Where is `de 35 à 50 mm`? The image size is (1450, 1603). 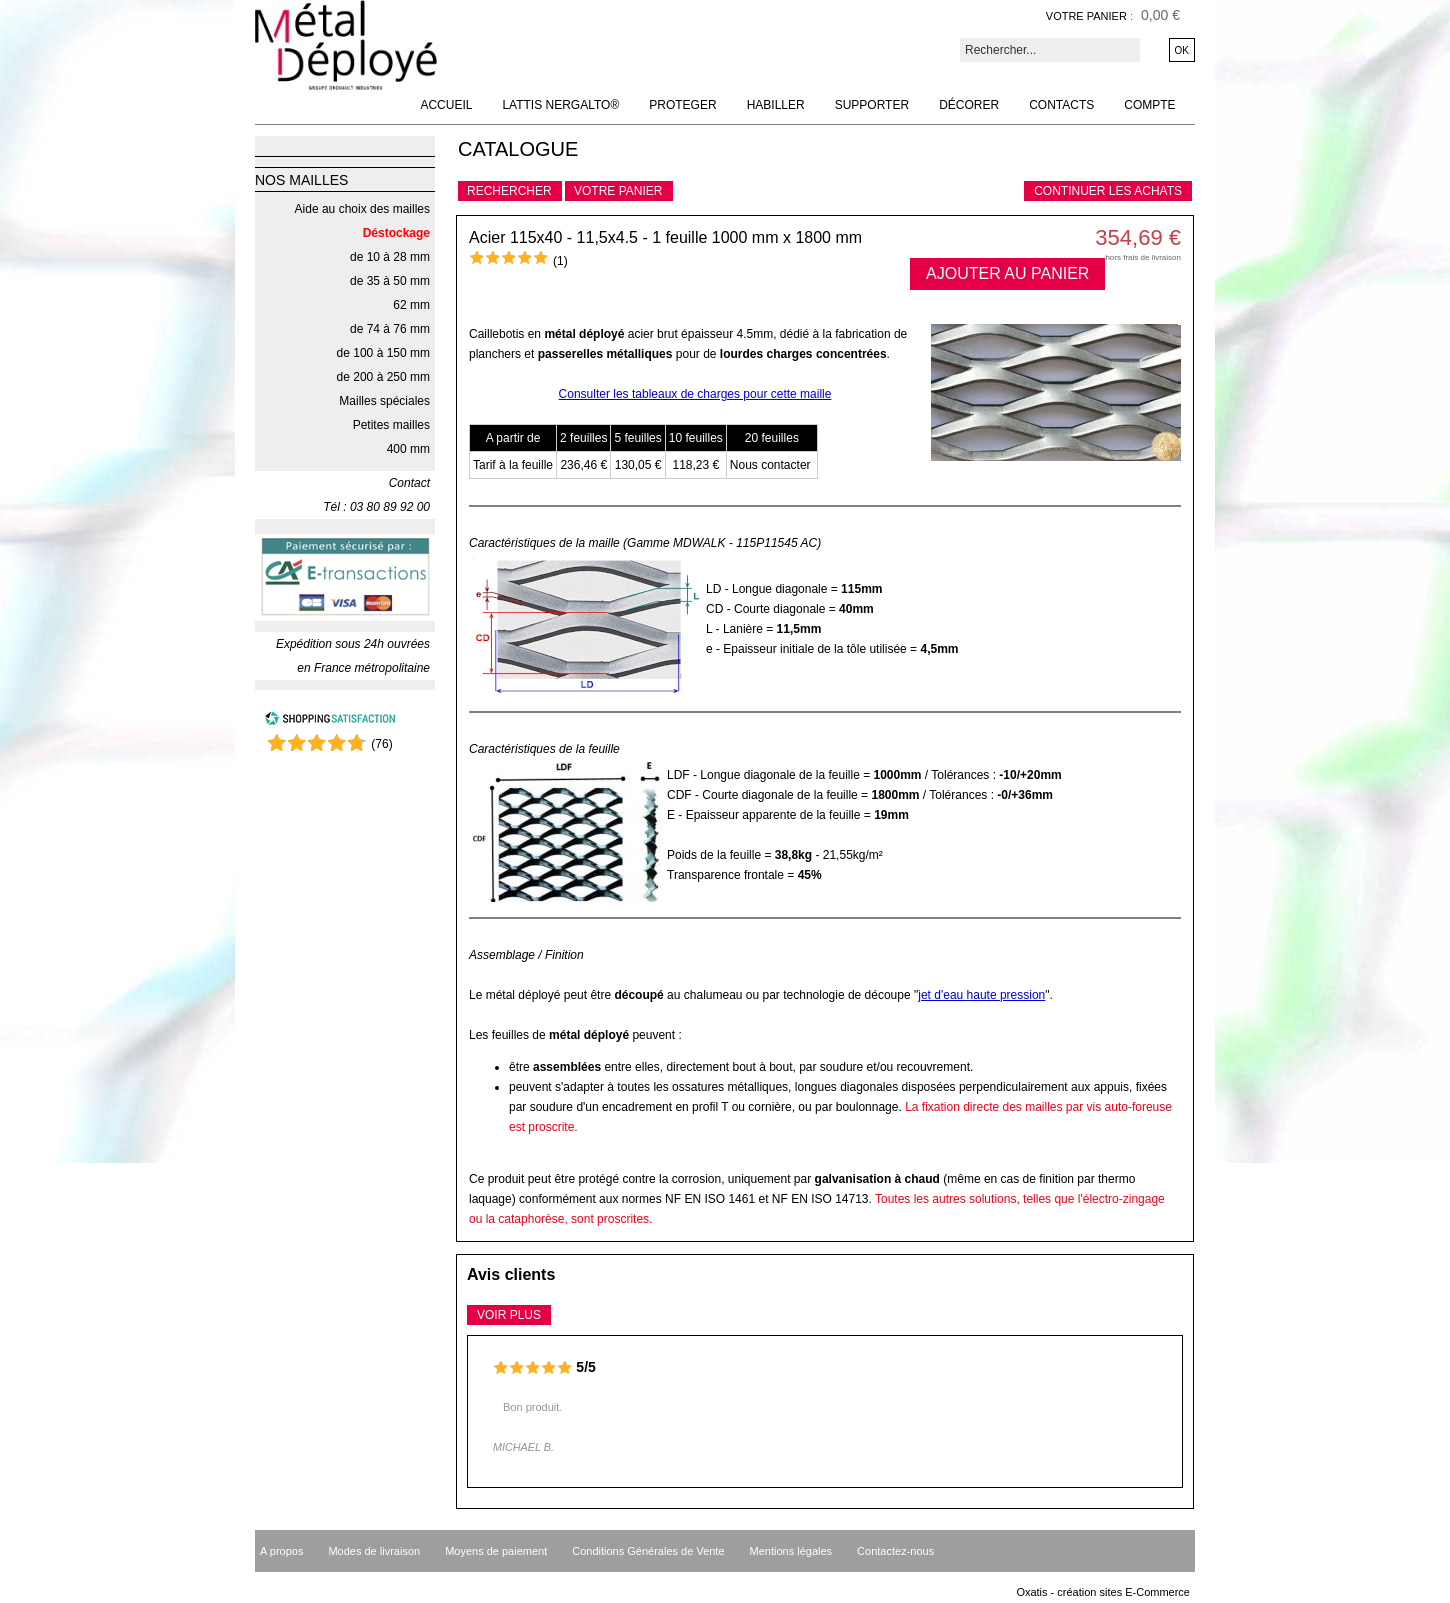 de 35 à 50 mm is located at coordinates (390, 281).